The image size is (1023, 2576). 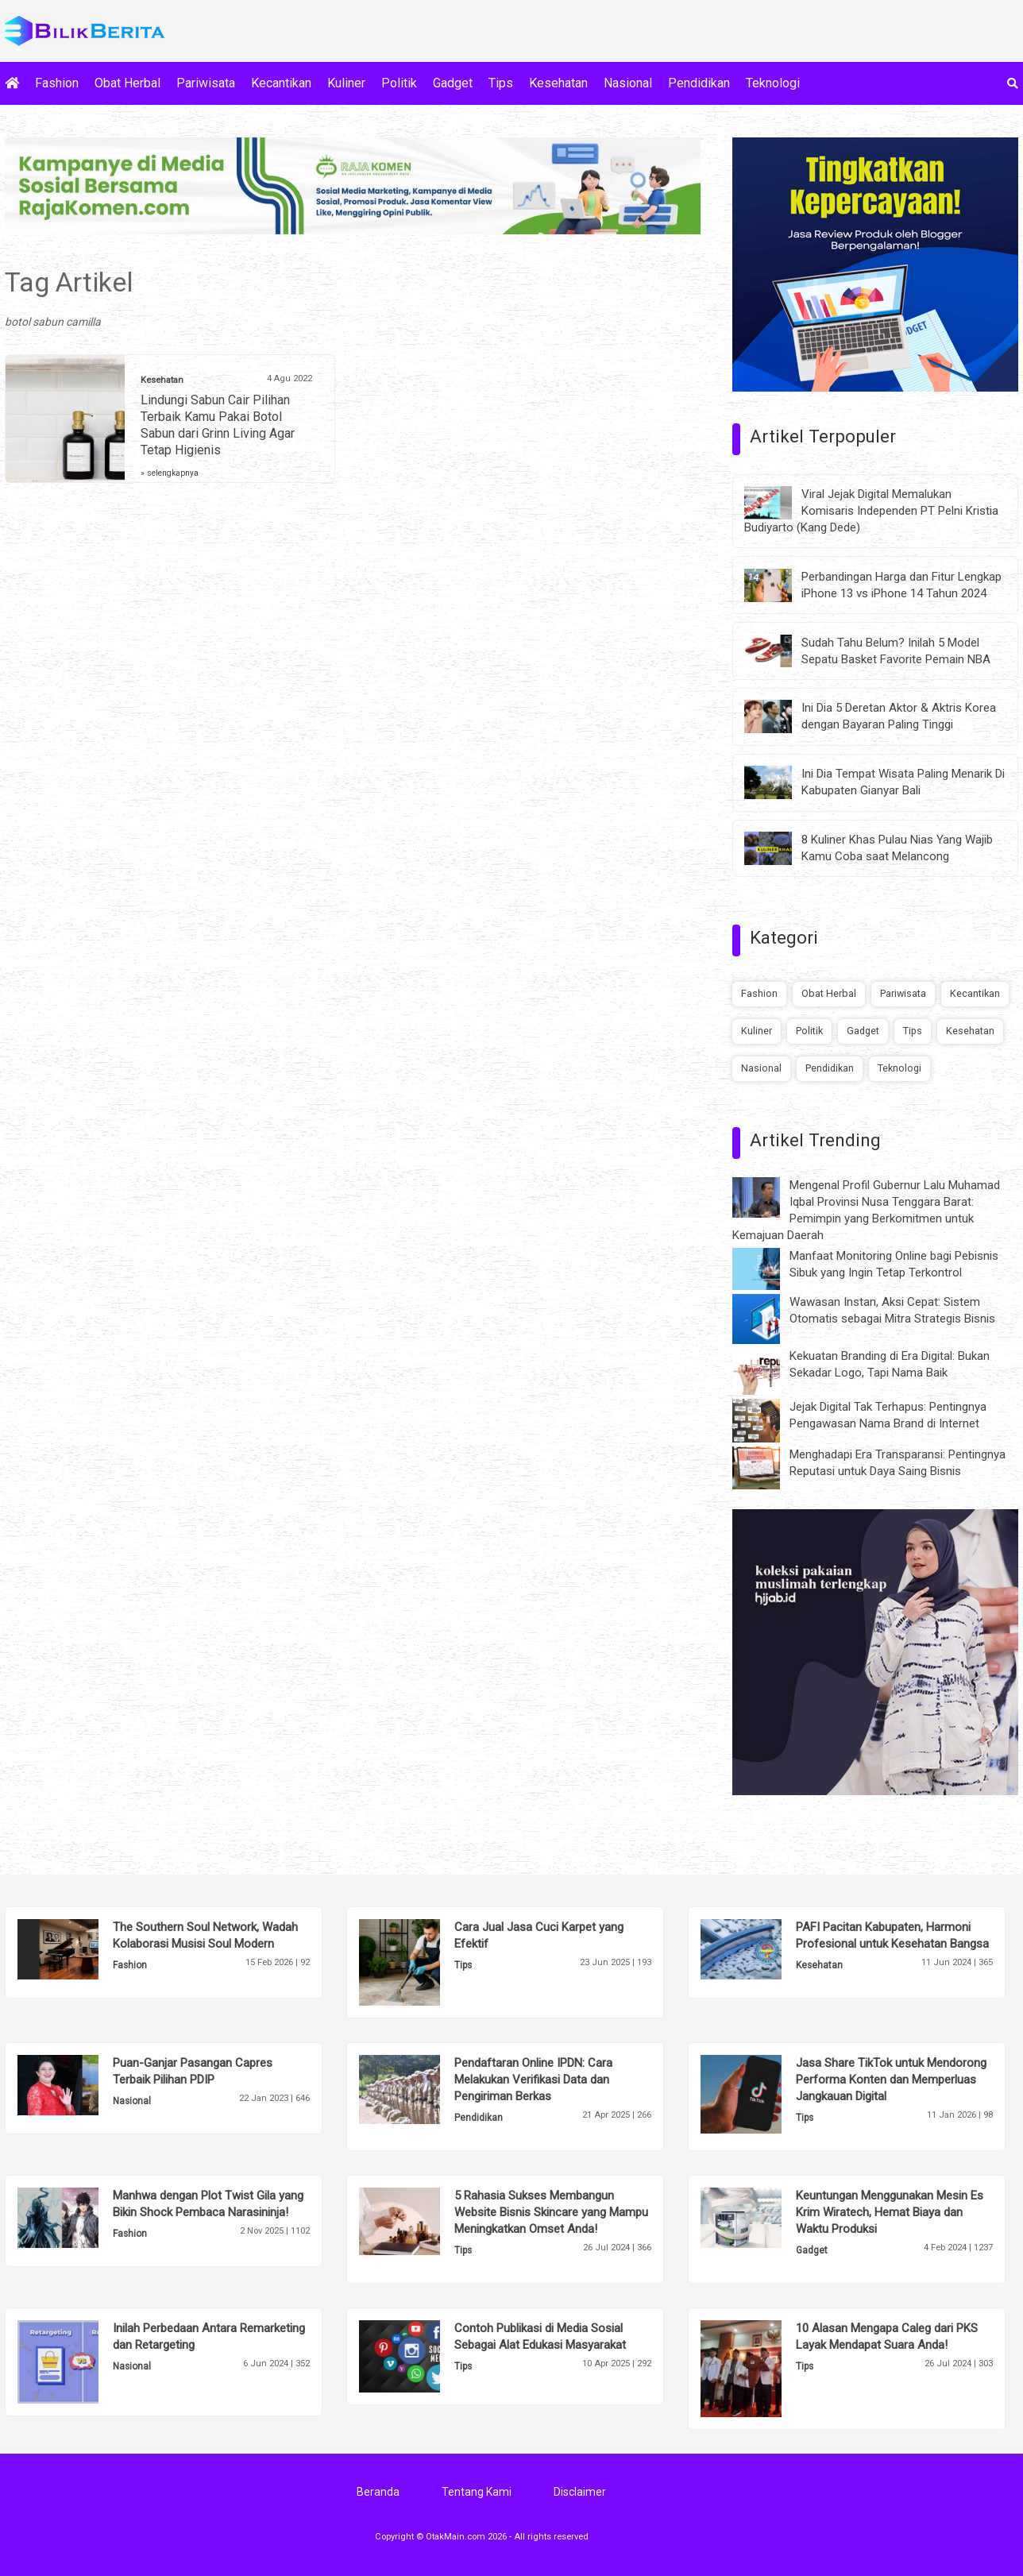 What do you see at coordinates (871, 511) in the screenshot?
I see `Viral Jejak Digital Memalukan Komisaris Independen PT Pelni Kristia Budiyarto (Kang Dede)` at bounding box center [871, 511].